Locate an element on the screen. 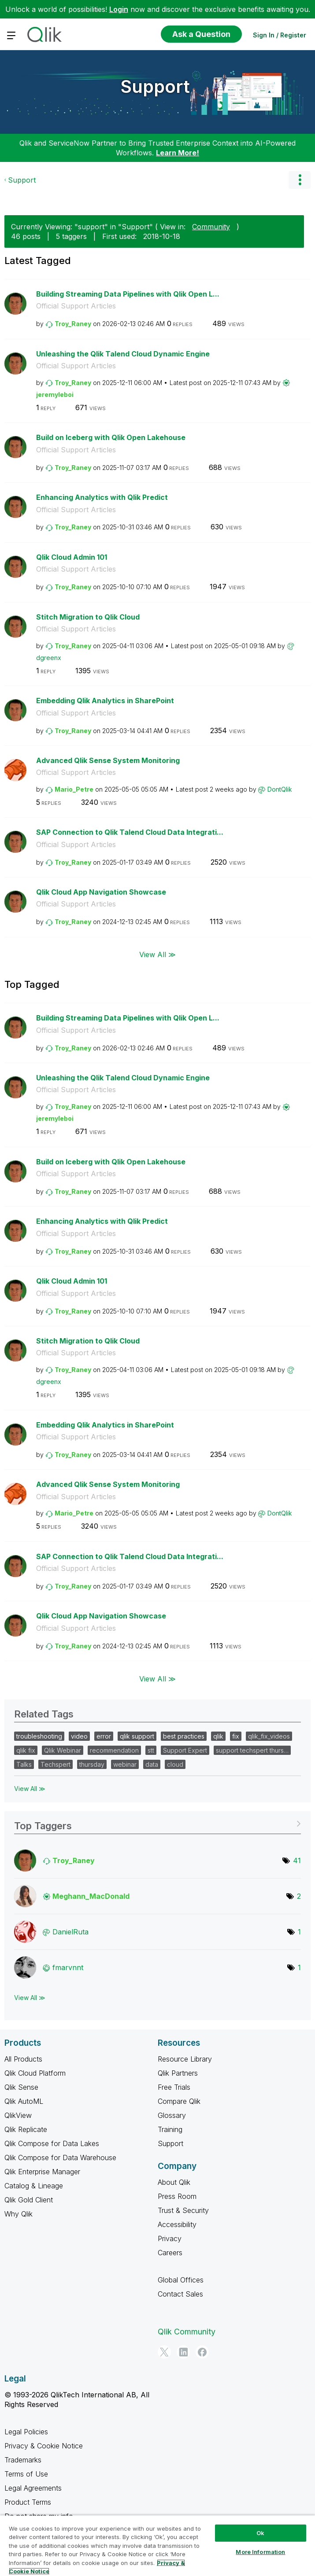 The width and height of the screenshot is (315, 2576). Qlik Sense is located at coordinates (21, 2087).